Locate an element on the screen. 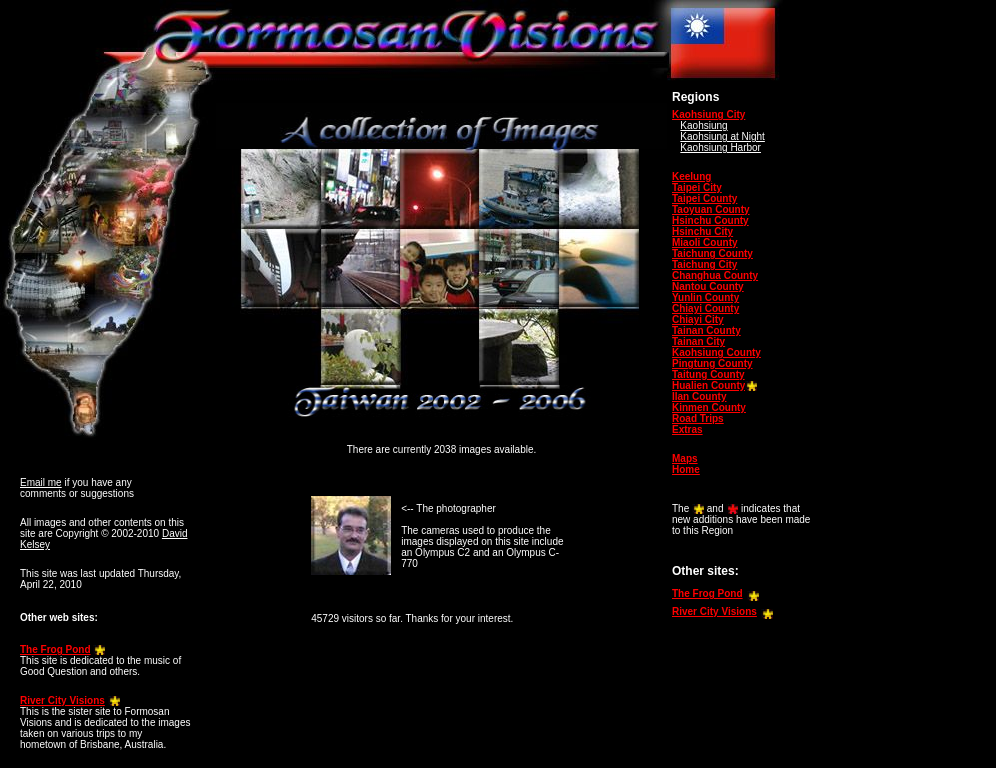 Image resolution: width=996 pixels, height=768 pixels. Kinmen County is located at coordinates (709, 407).